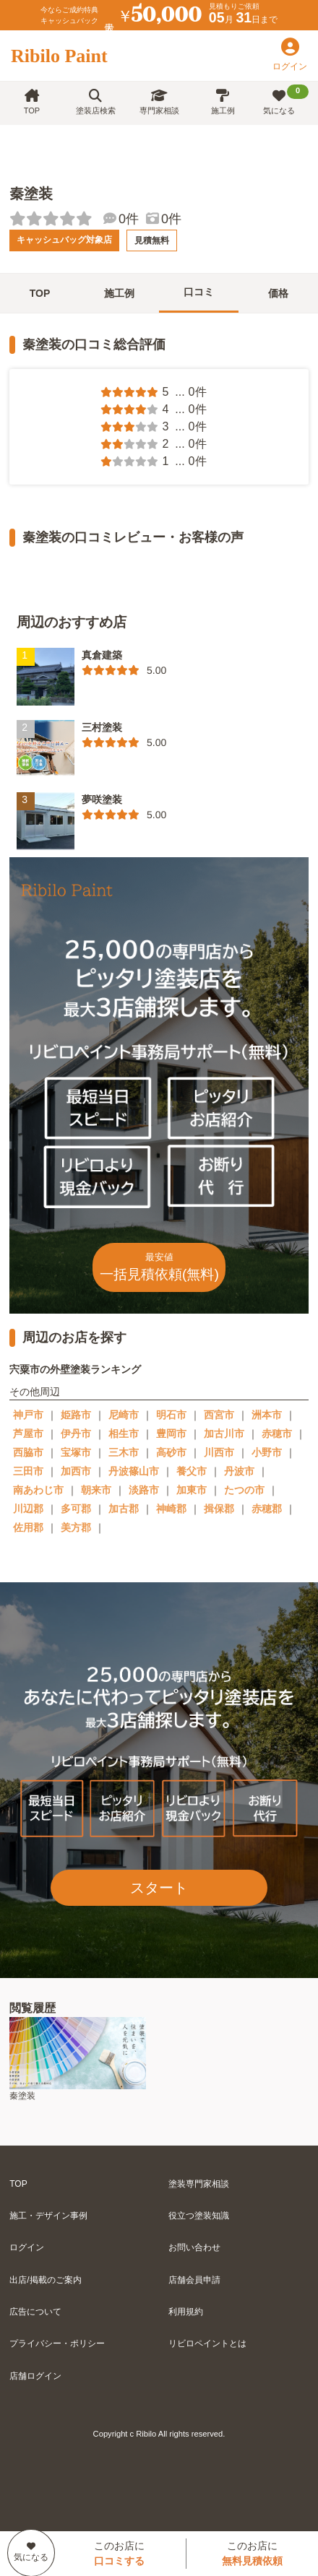  Describe the element at coordinates (191, 1471) in the screenshot. I see `養父市` at that location.